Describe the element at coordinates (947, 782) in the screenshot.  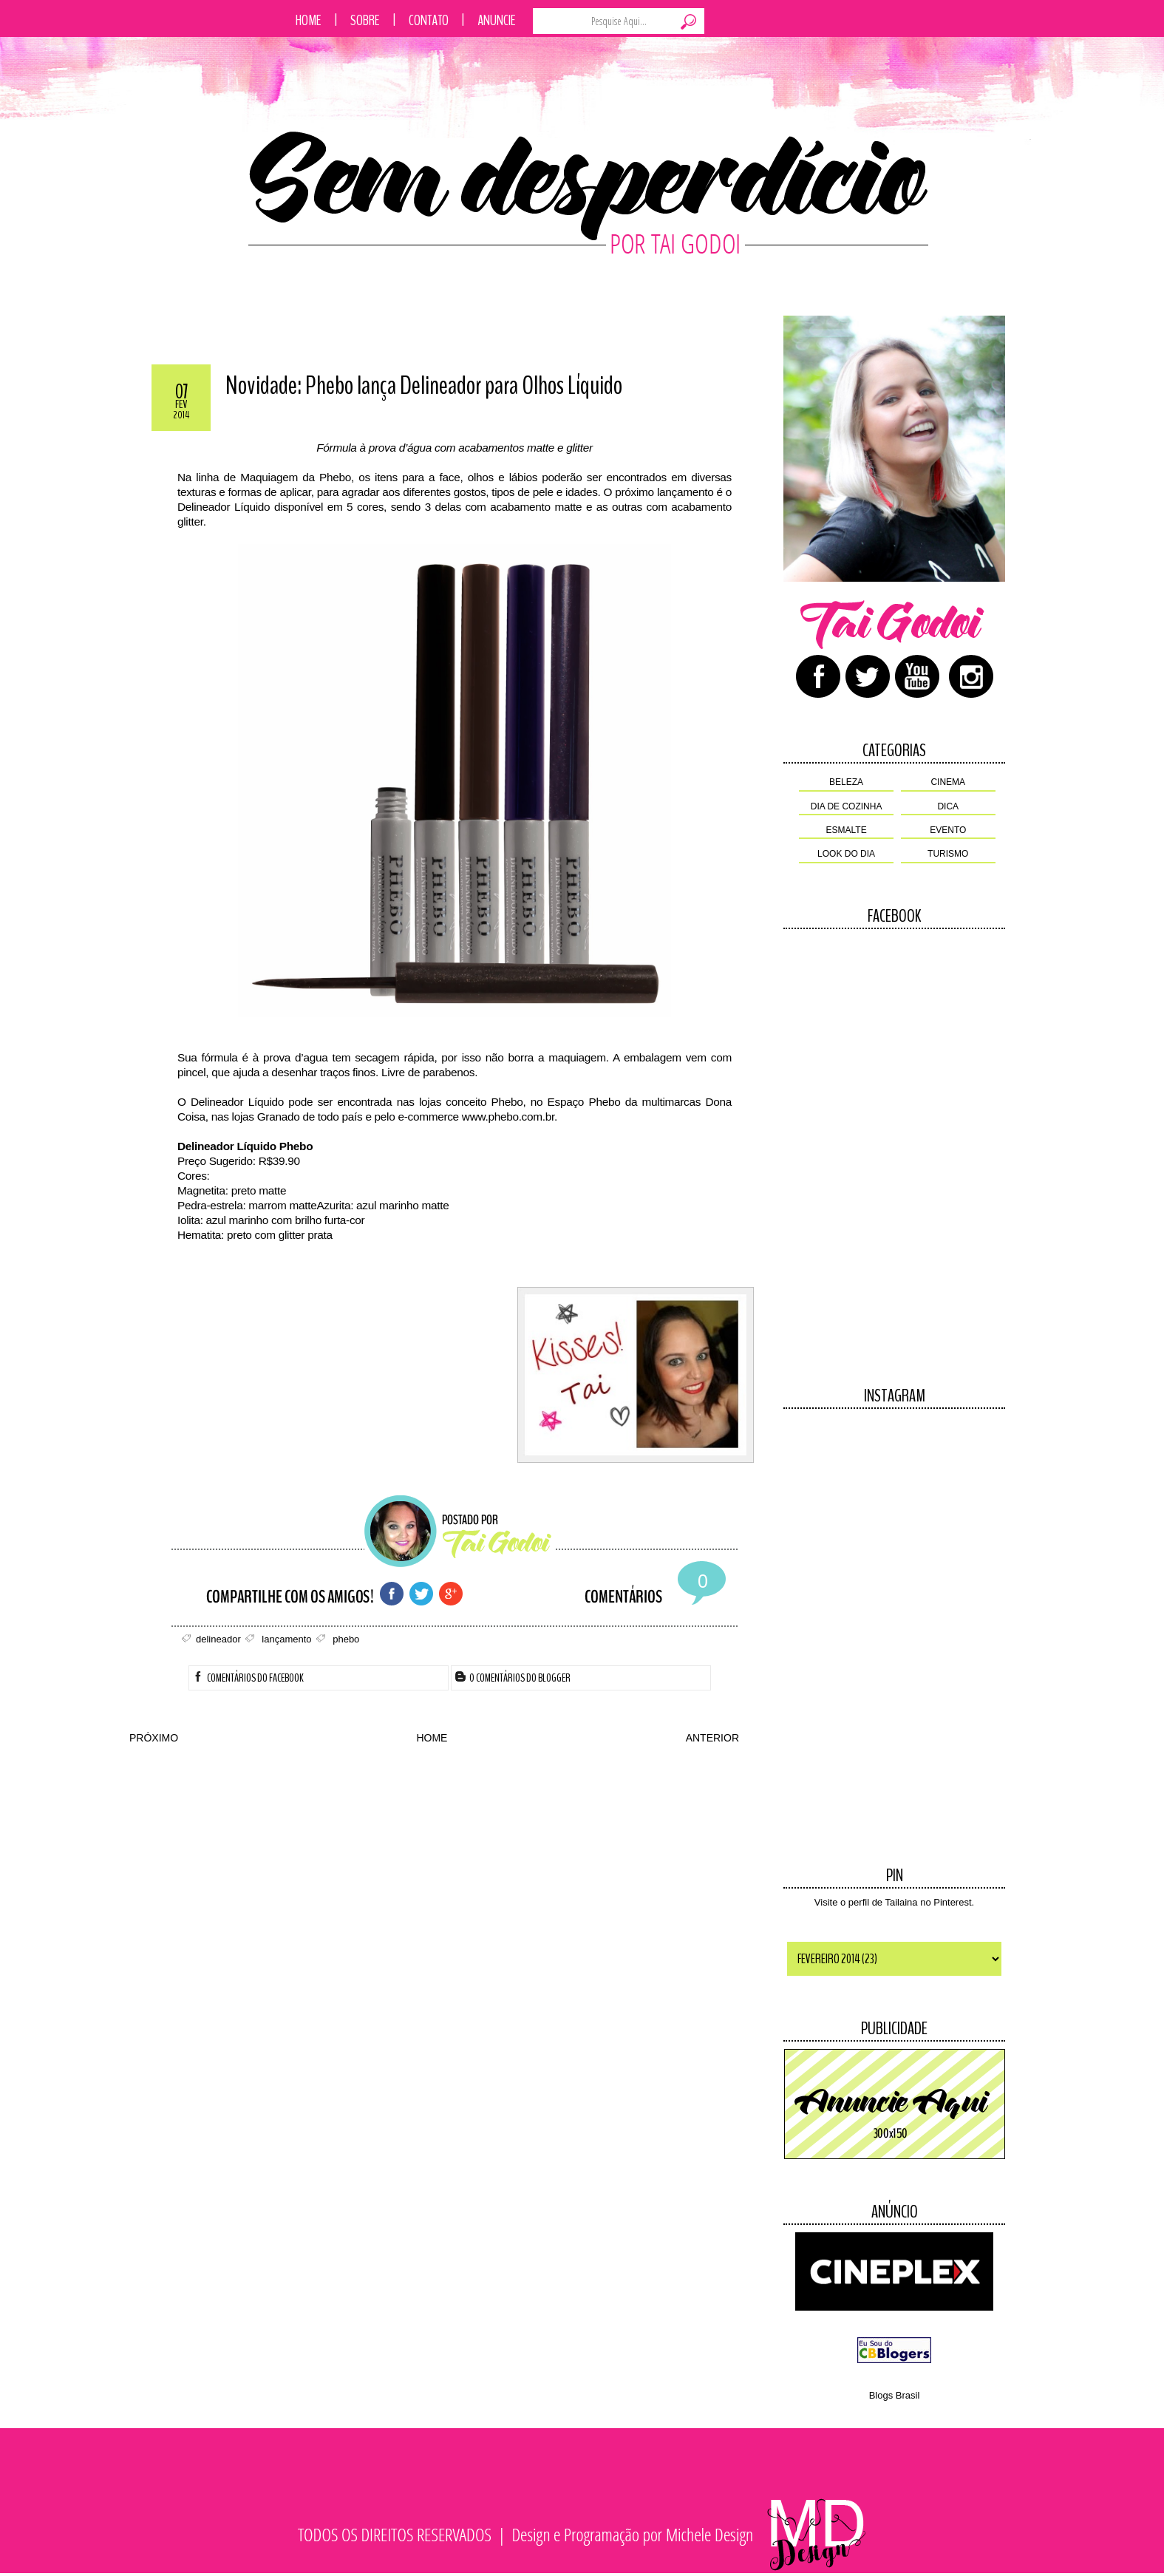
I see `cinema` at that location.